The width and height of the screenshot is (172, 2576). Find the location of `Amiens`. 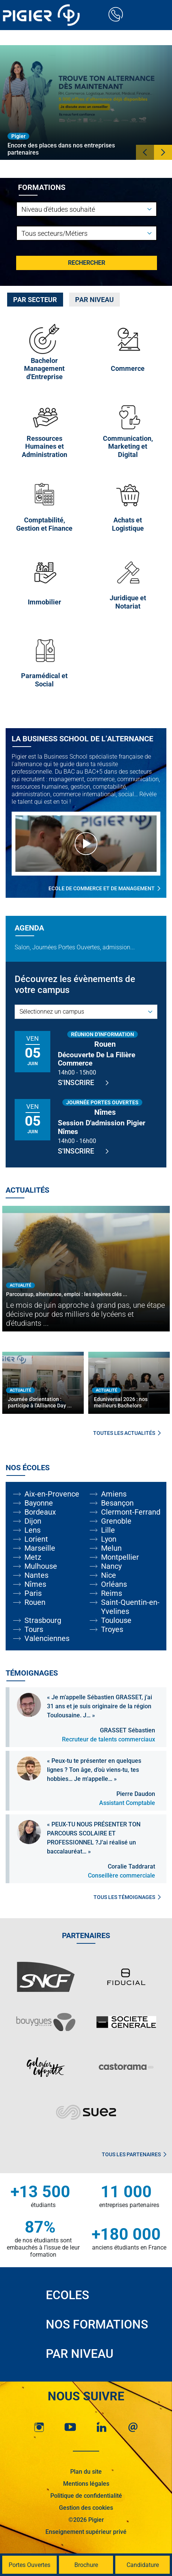

Amiens is located at coordinates (114, 1493).